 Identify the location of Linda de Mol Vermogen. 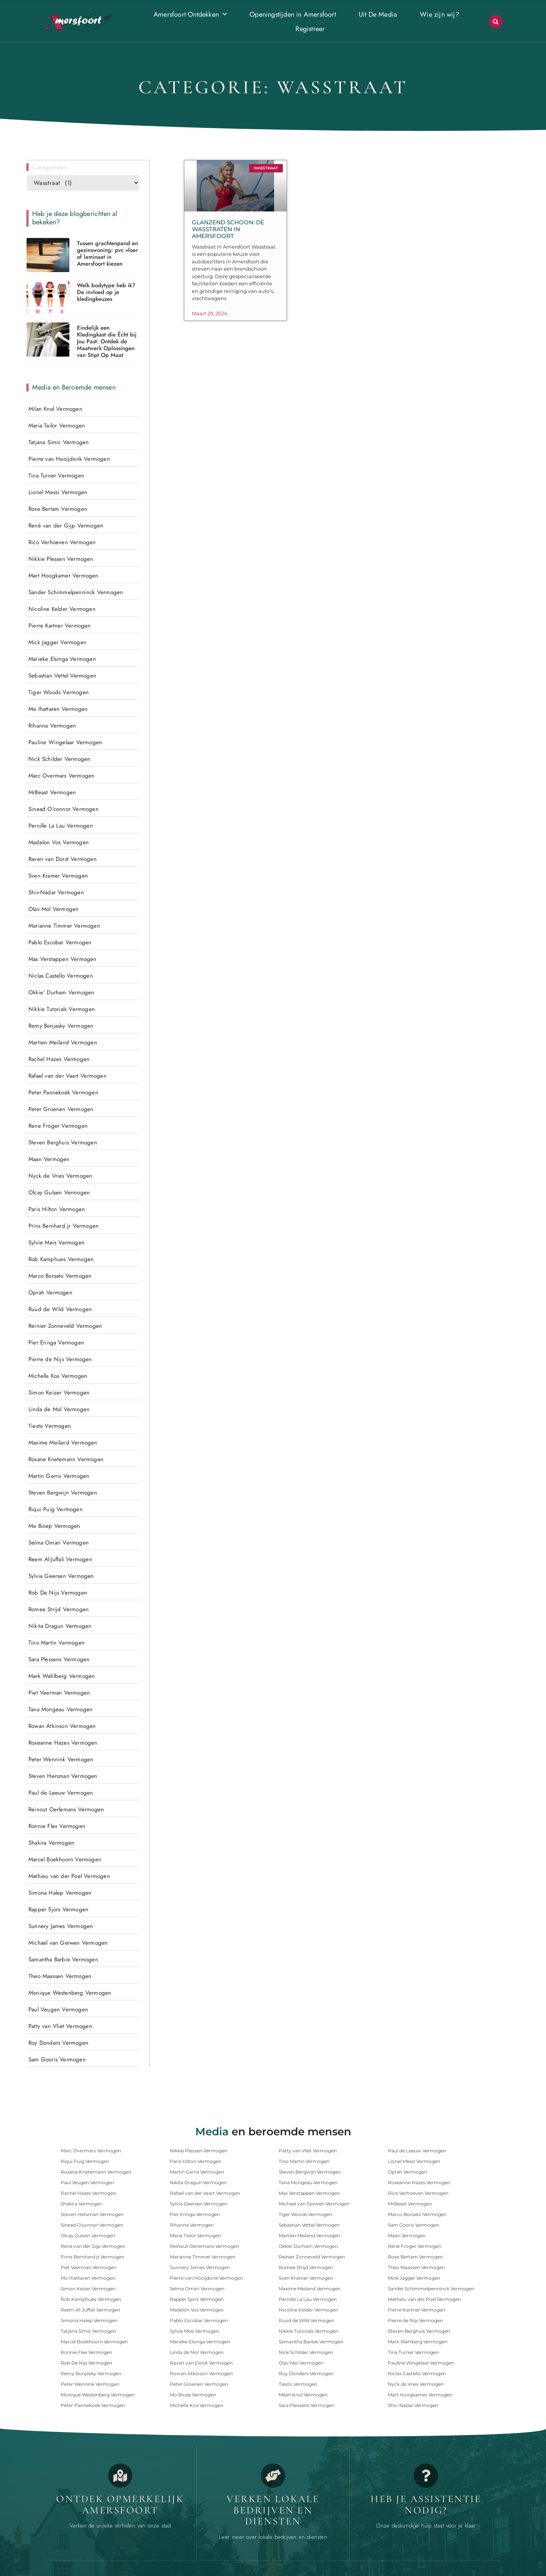
(58, 1409).